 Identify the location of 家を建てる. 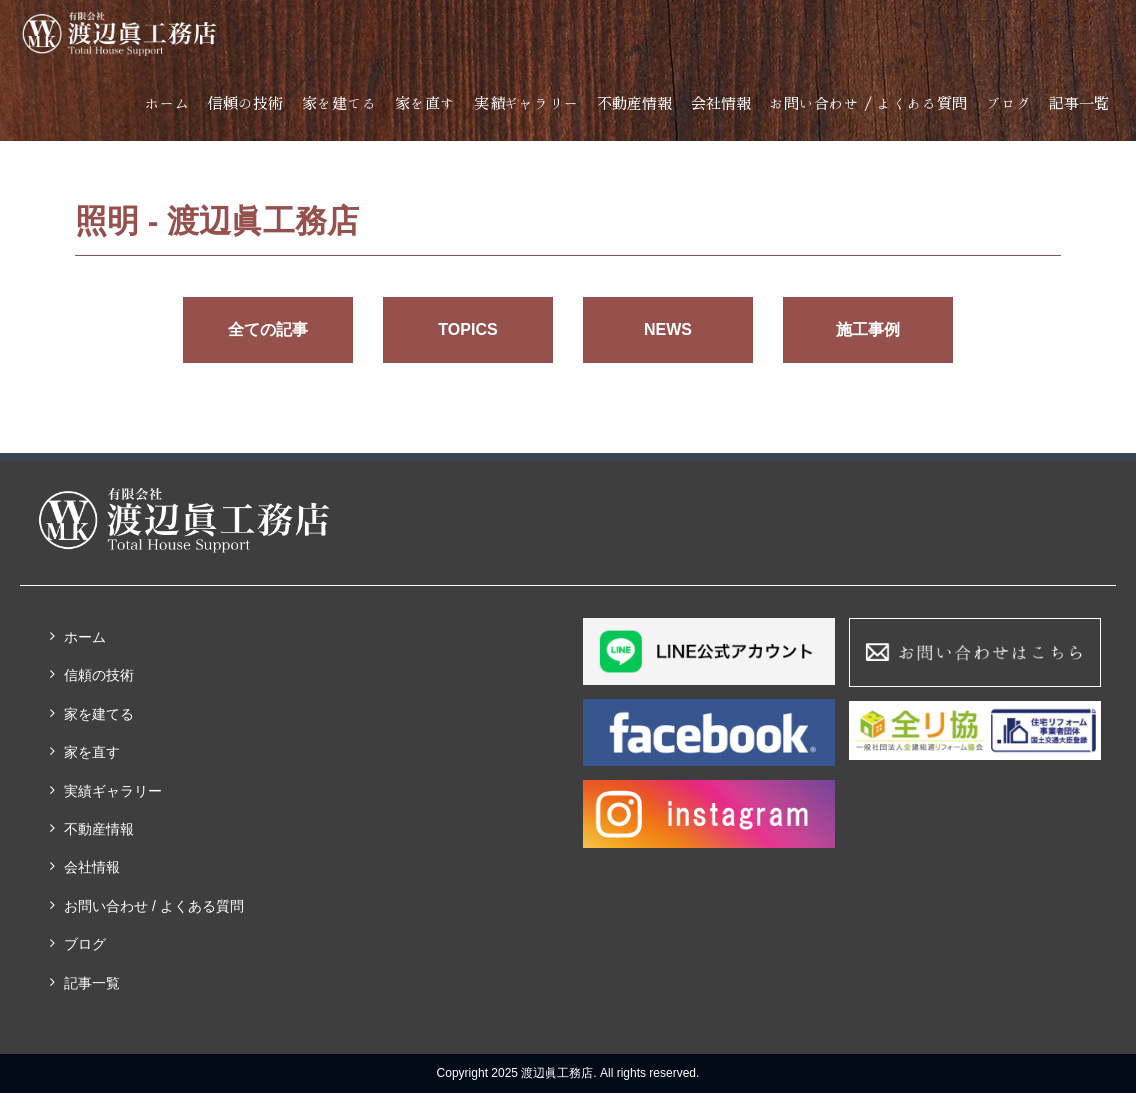
(339, 103).